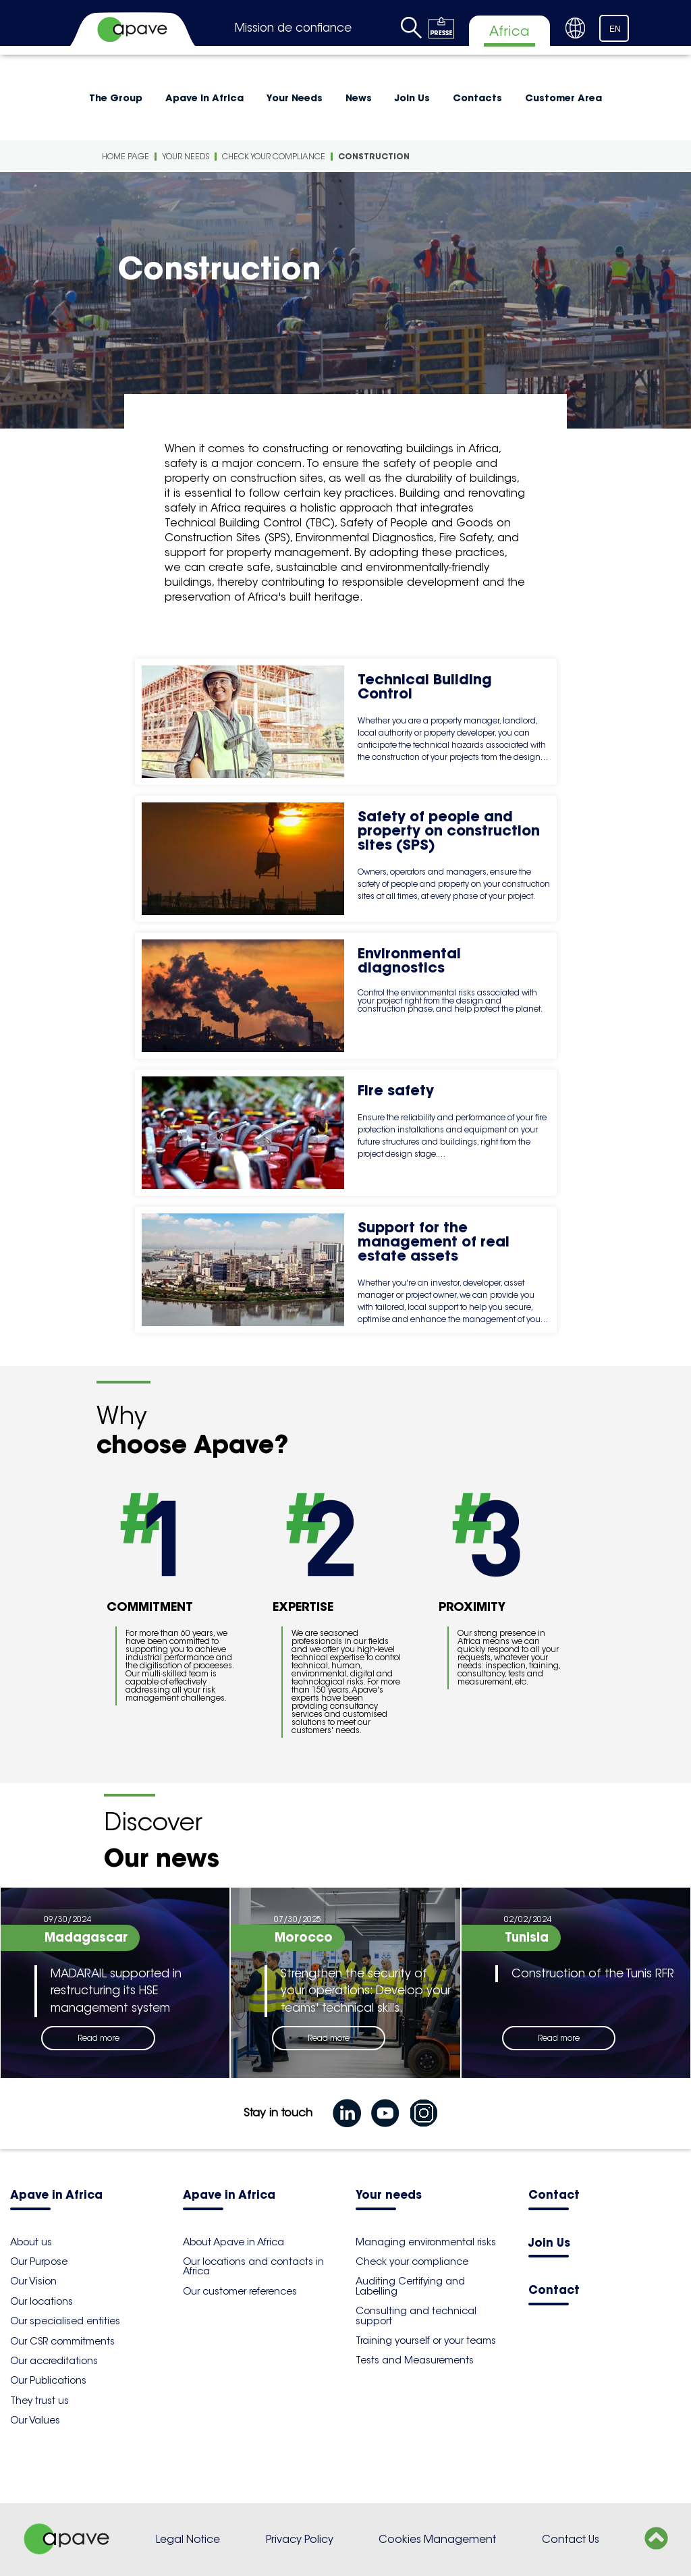  What do you see at coordinates (54, 2361) in the screenshot?
I see `Our accreditations` at bounding box center [54, 2361].